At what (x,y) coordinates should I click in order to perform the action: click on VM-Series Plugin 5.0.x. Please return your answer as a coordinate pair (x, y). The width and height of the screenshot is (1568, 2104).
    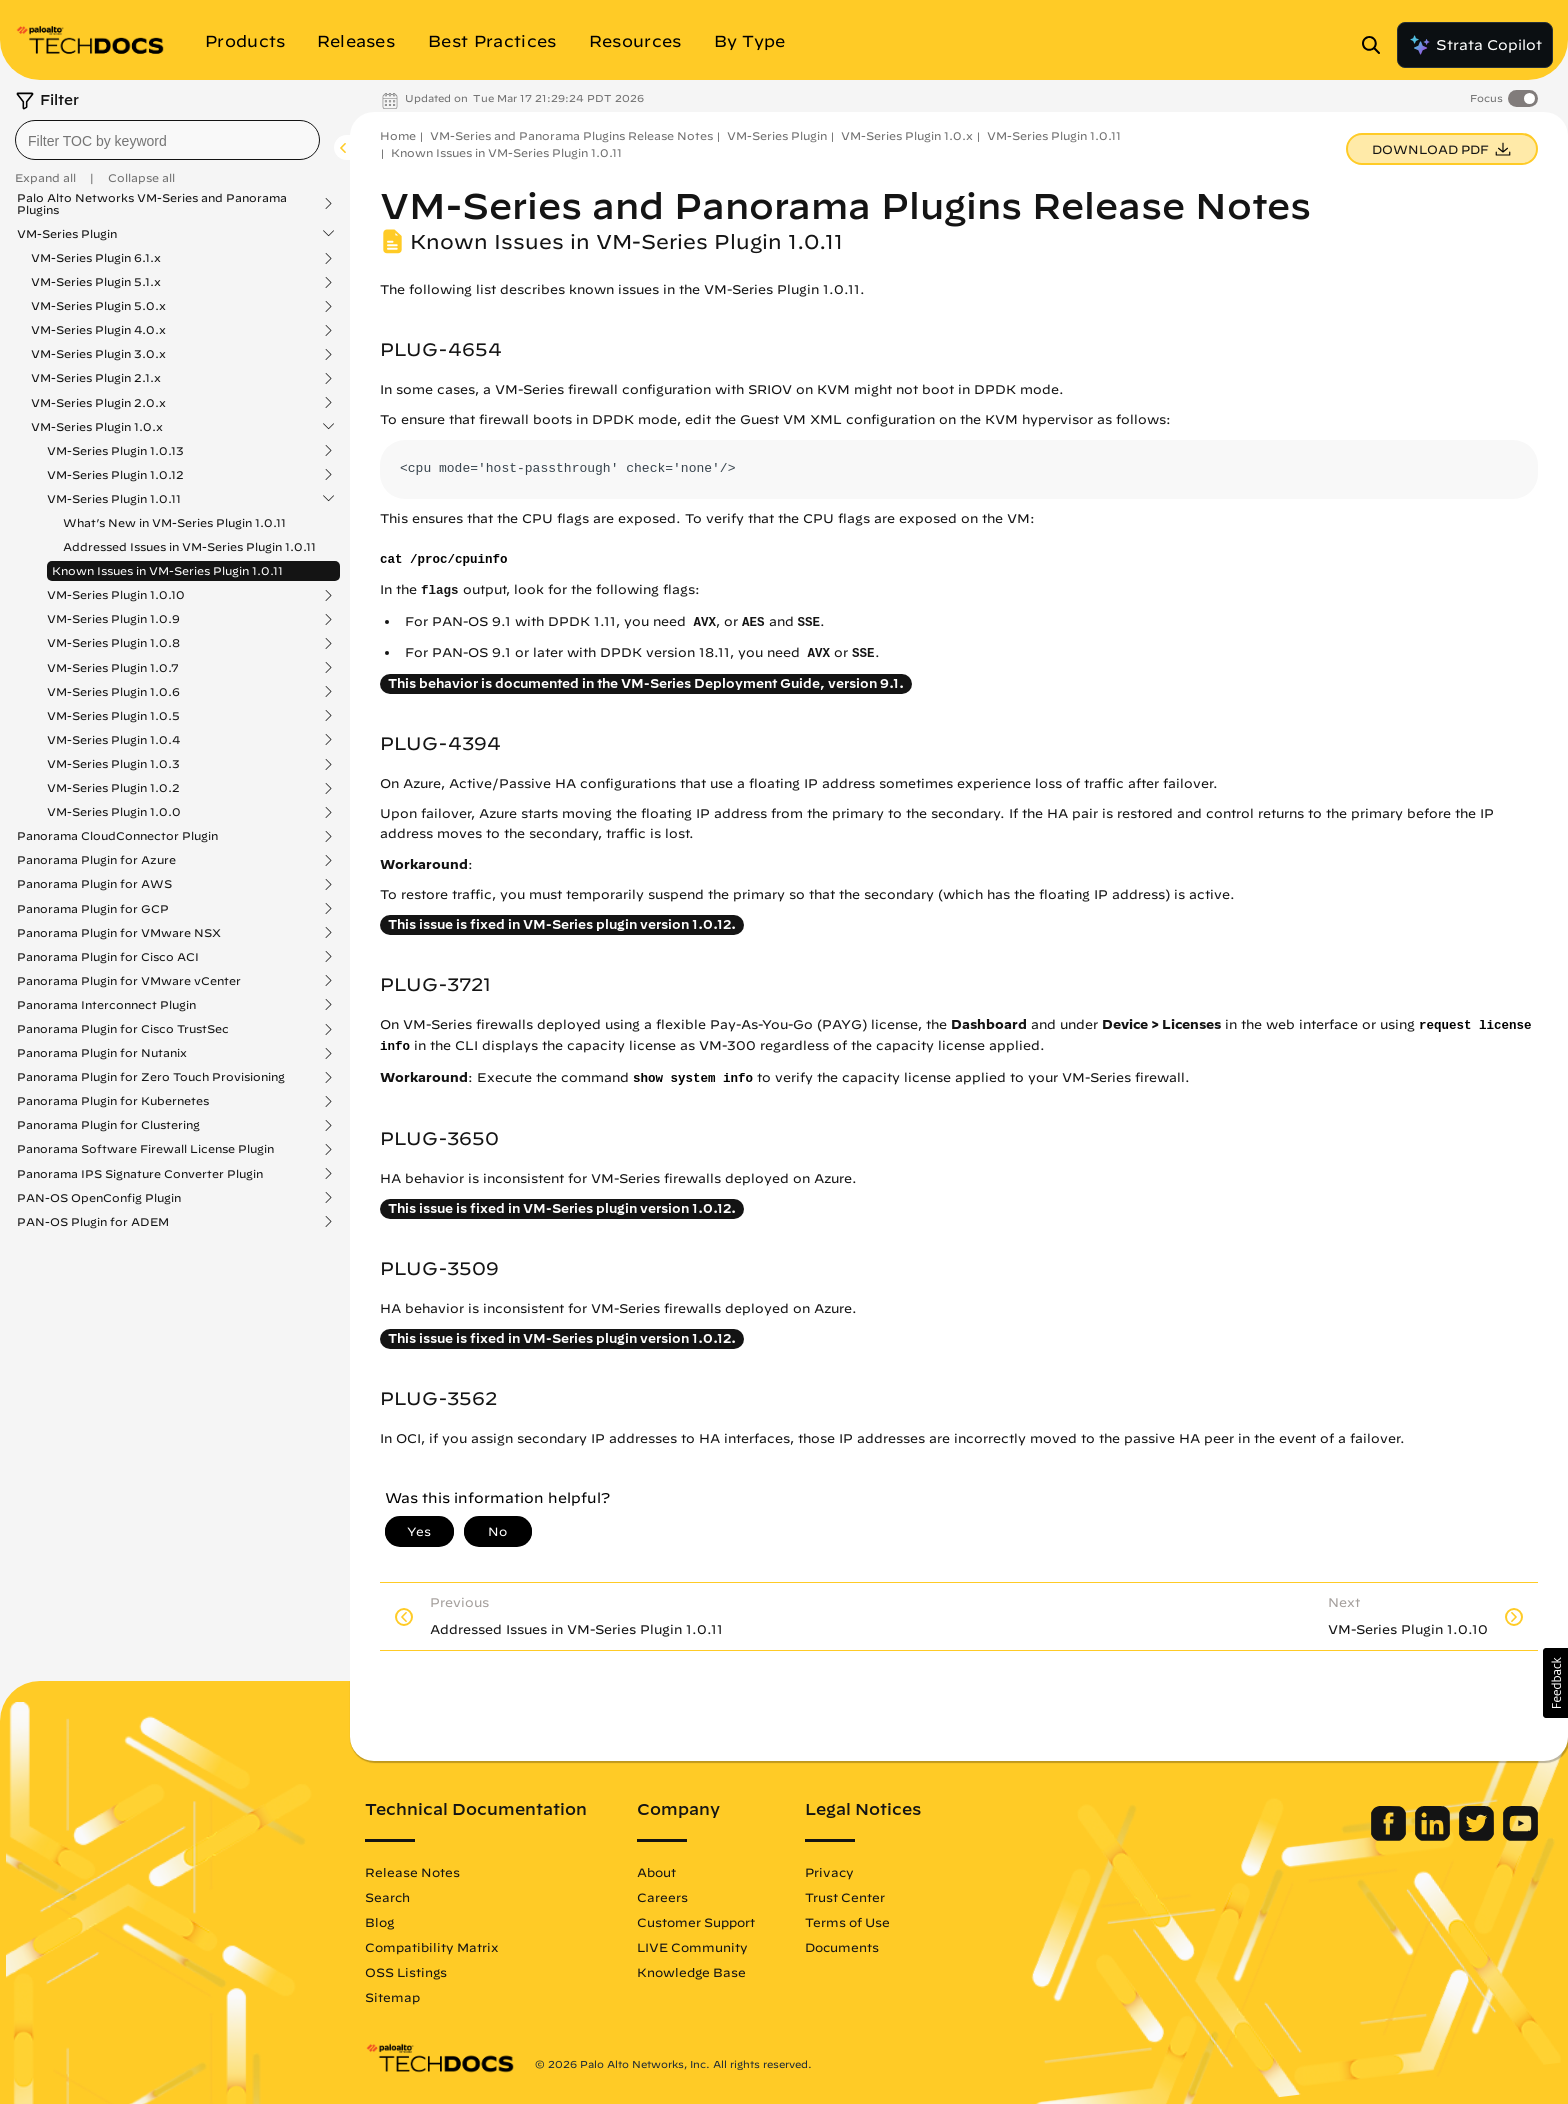
    Looking at the image, I should click on (98, 306).